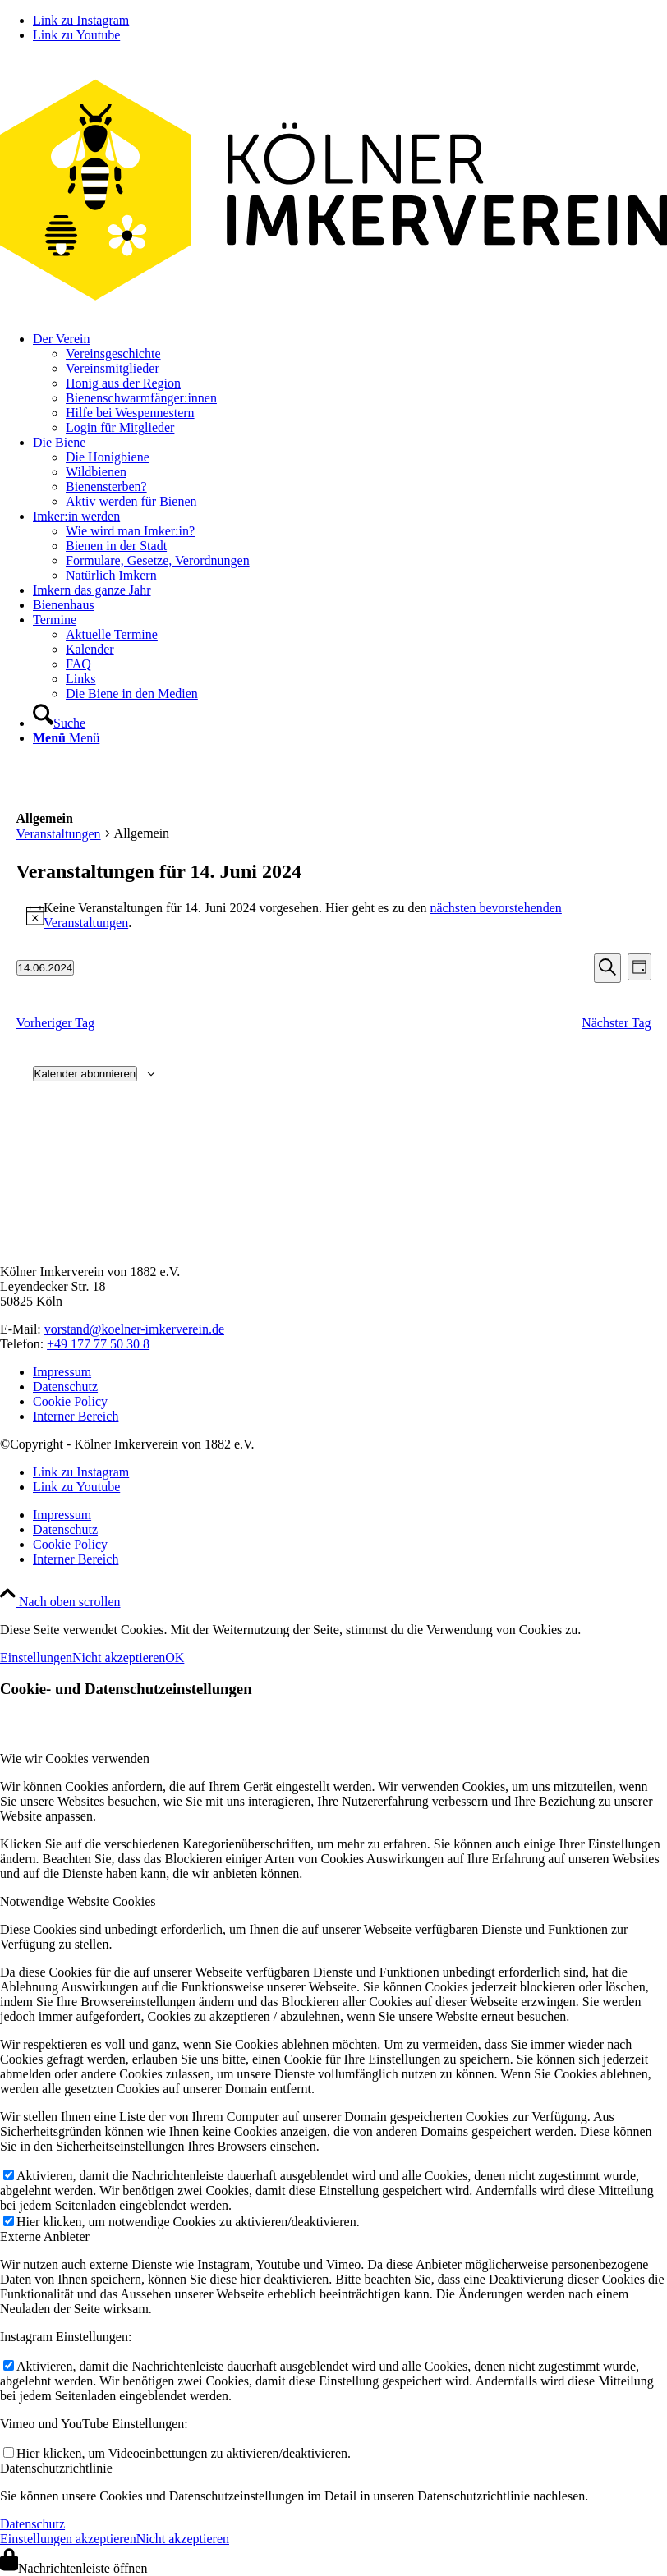 The image size is (667, 2576). Describe the element at coordinates (59, 723) in the screenshot. I see `[Suche]` at that location.